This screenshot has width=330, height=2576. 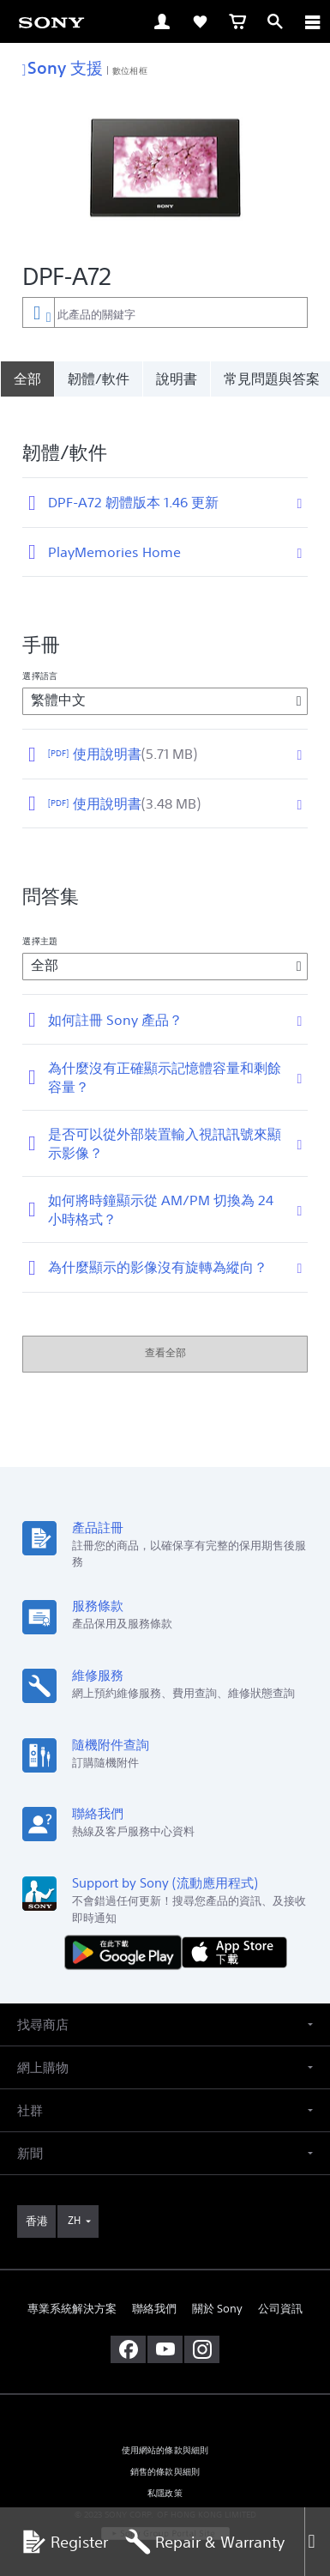 I want to click on [全部], so click(x=27, y=378).